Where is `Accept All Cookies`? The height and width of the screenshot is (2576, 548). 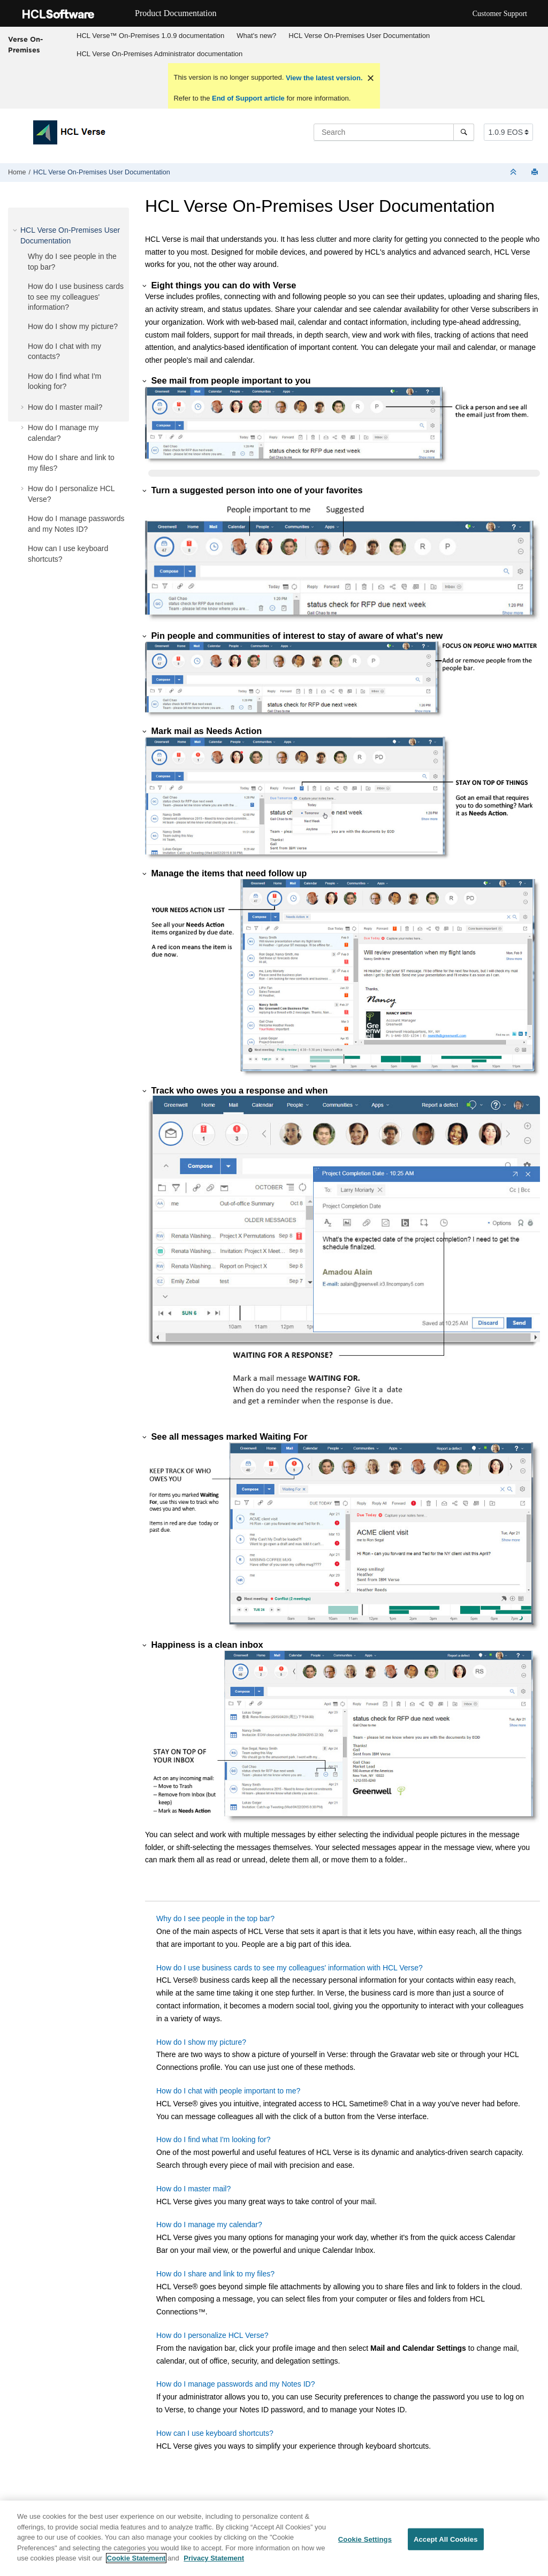 Accept All Cookies is located at coordinates (446, 2539).